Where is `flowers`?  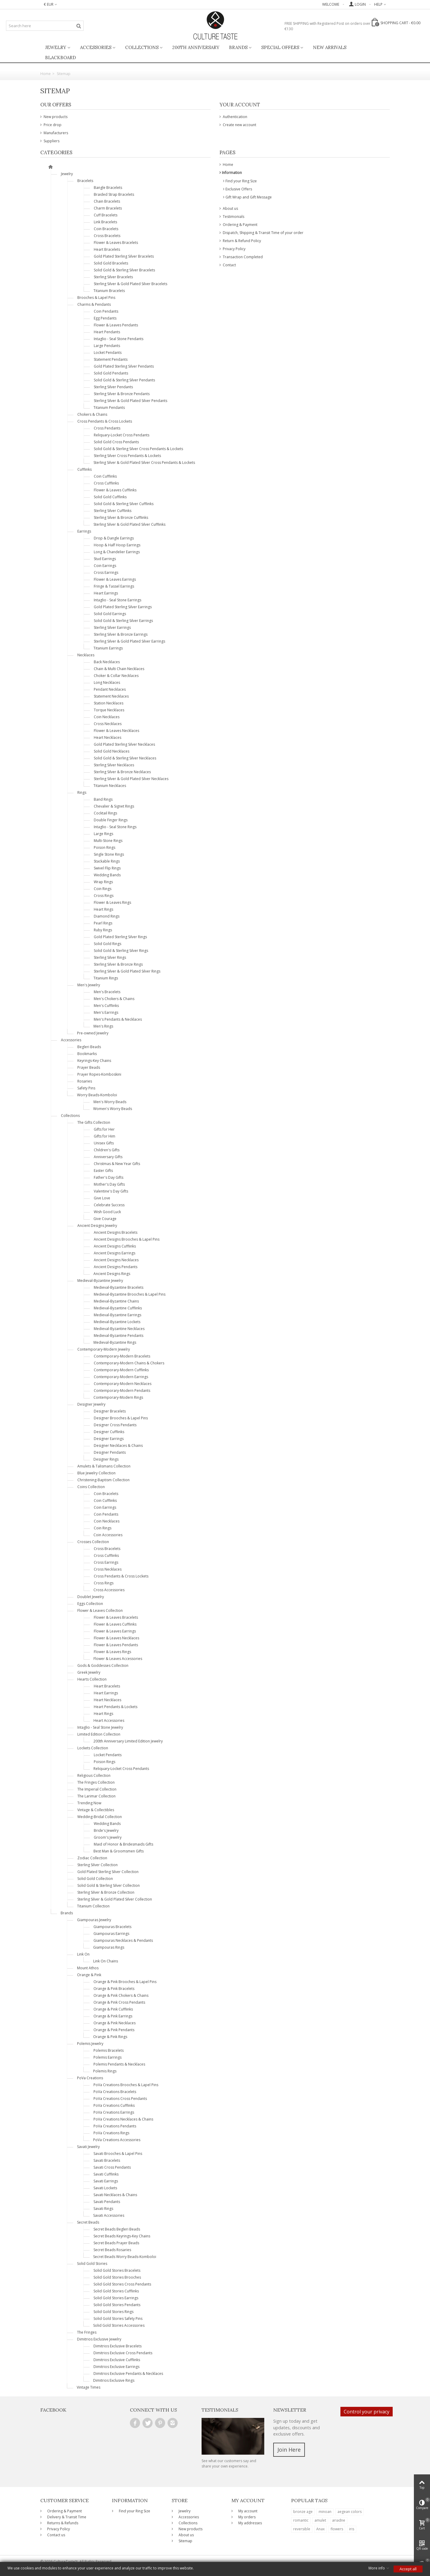
flowers is located at coordinates (337, 2528).